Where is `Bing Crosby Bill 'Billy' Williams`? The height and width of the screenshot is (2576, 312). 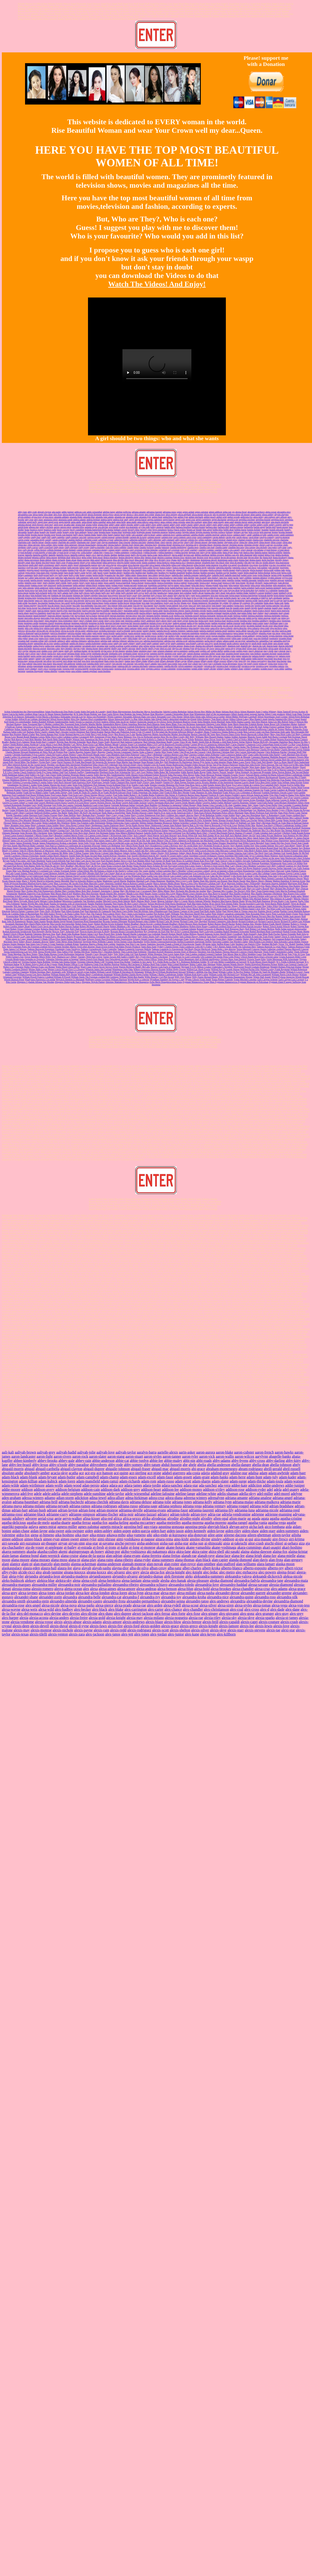
Bing Crosby Bill 'Billy' Williams is located at coordinates (188, 737).